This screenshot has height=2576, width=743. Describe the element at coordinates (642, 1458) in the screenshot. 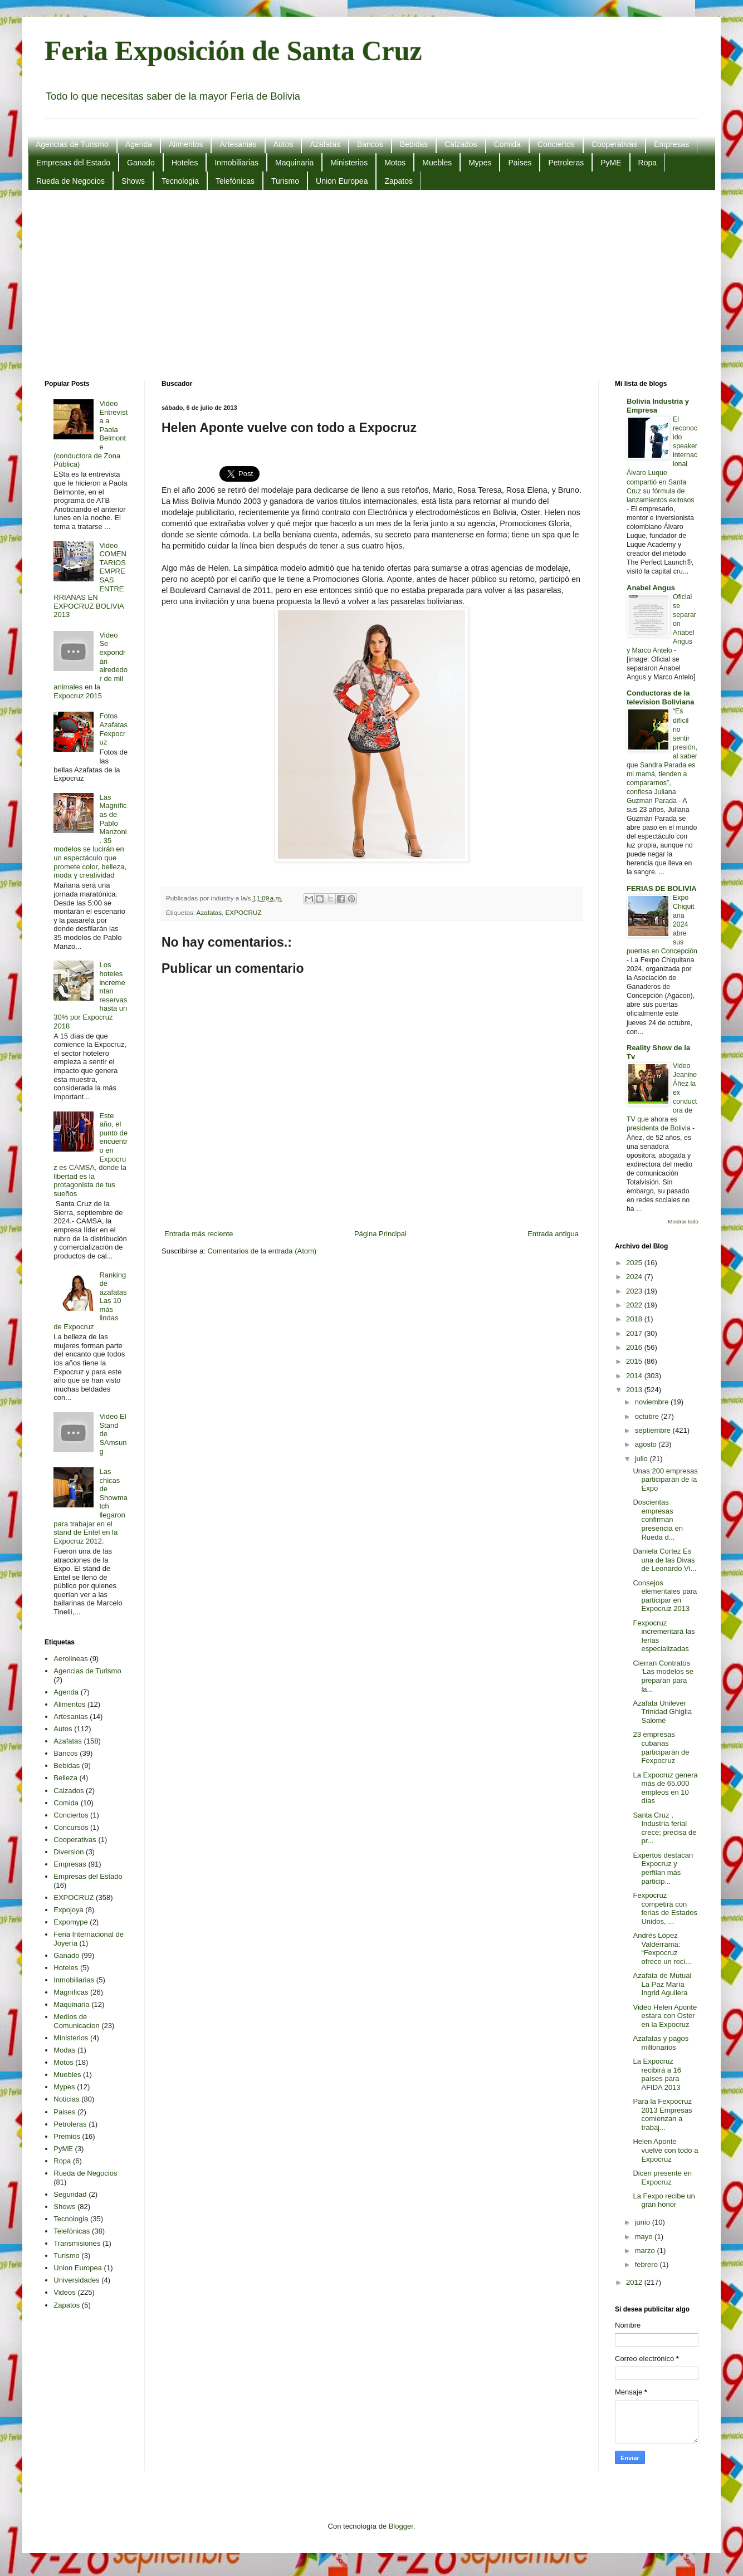

I see `julio` at that location.